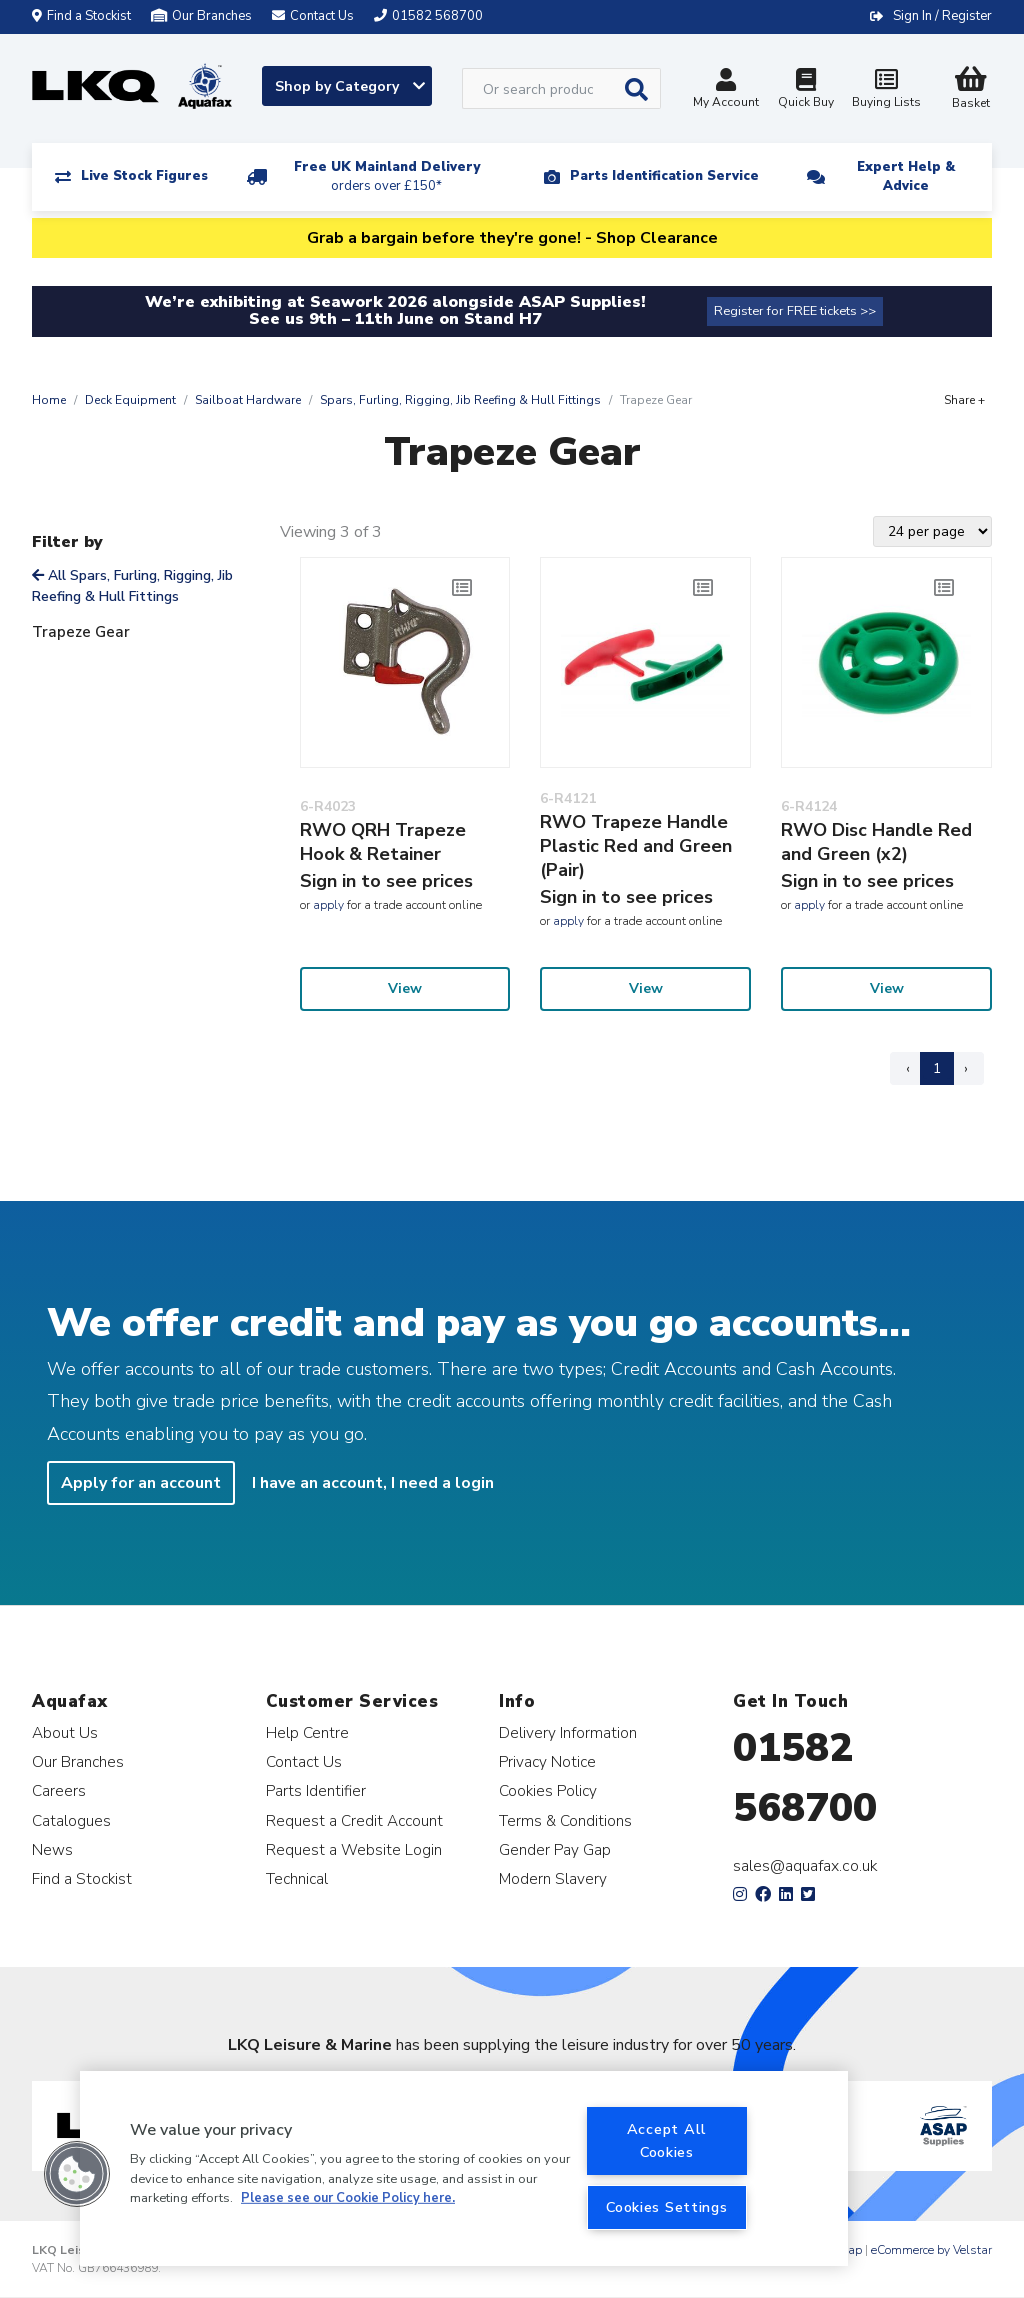 The width and height of the screenshot is (1024, 2298). I want to click on Apply for an account, so click(141, 1483).